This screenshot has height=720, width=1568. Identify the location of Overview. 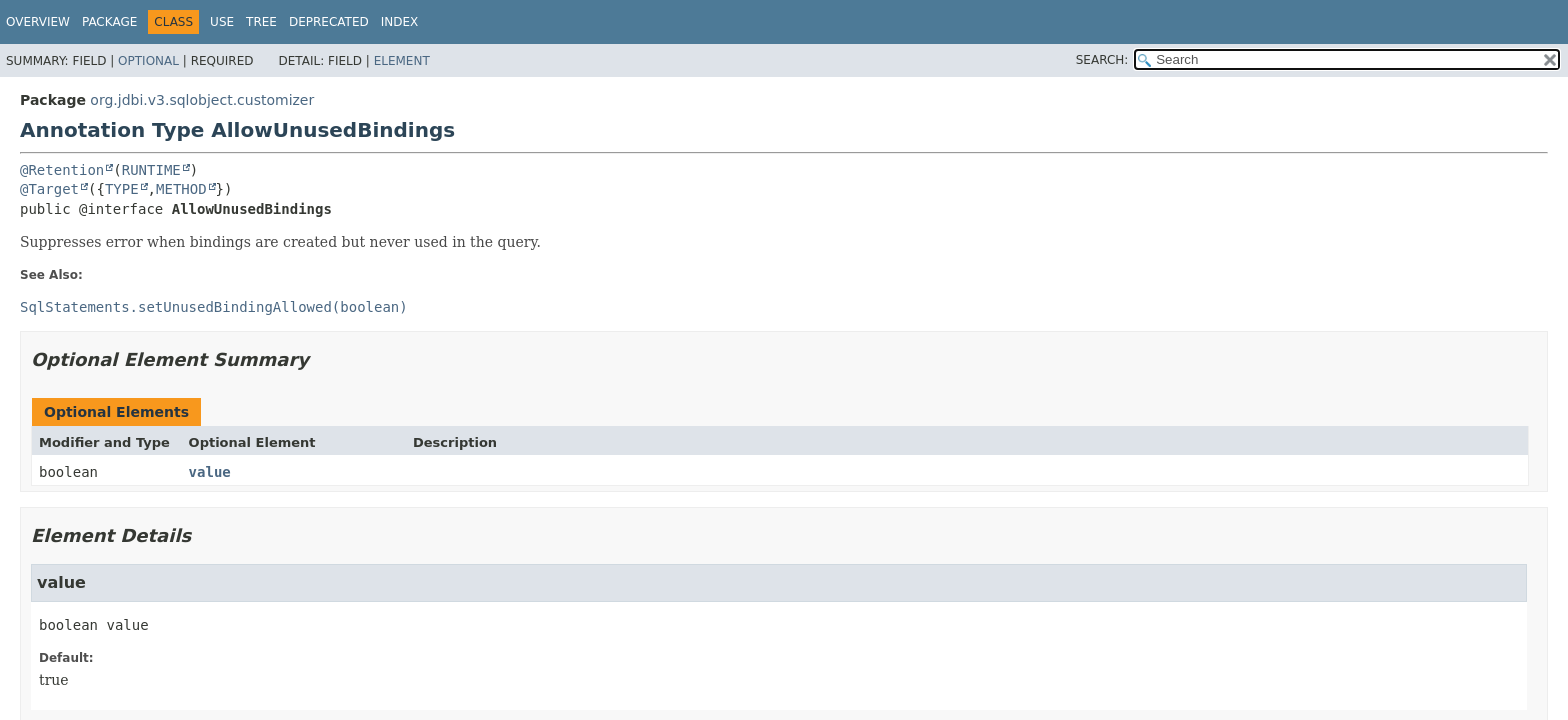
(38, 22).